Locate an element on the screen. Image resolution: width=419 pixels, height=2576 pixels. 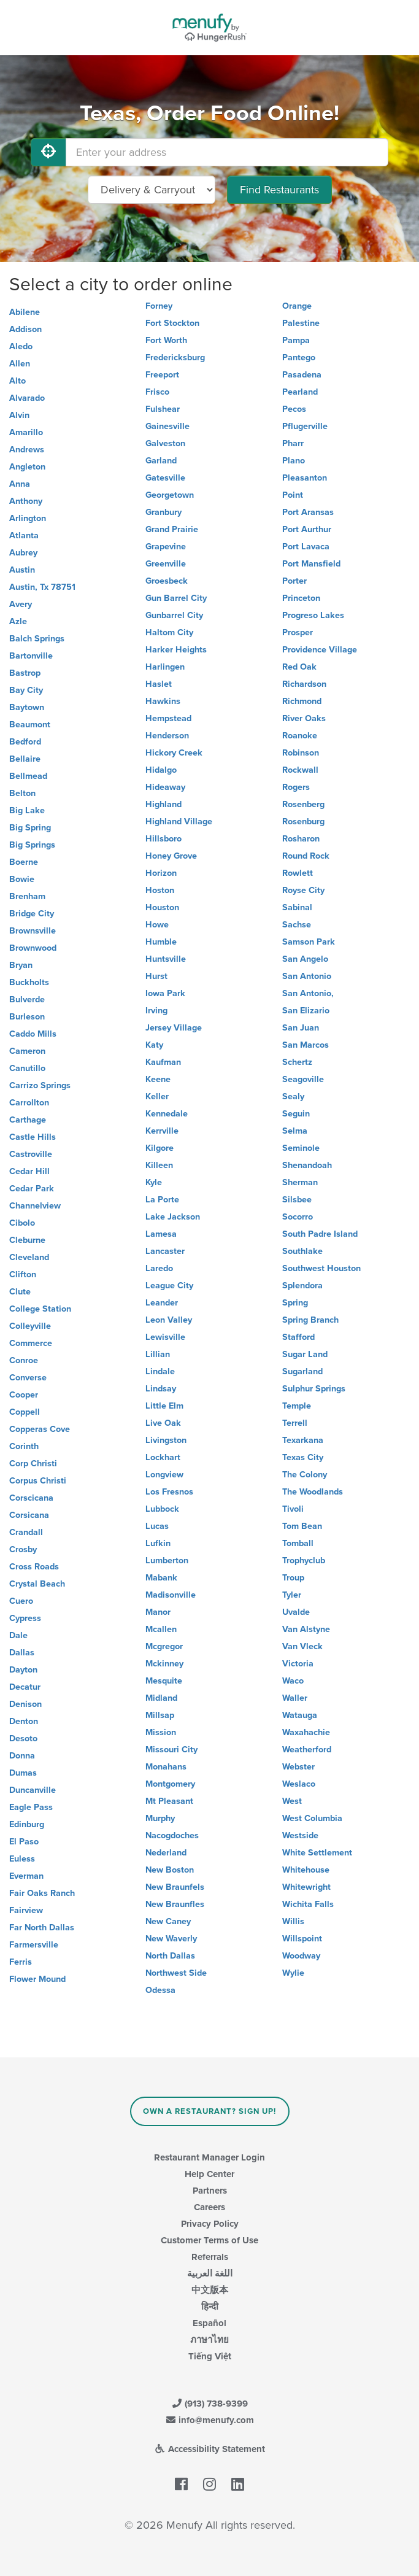
Bellmead is located at coordinates (28, 776).